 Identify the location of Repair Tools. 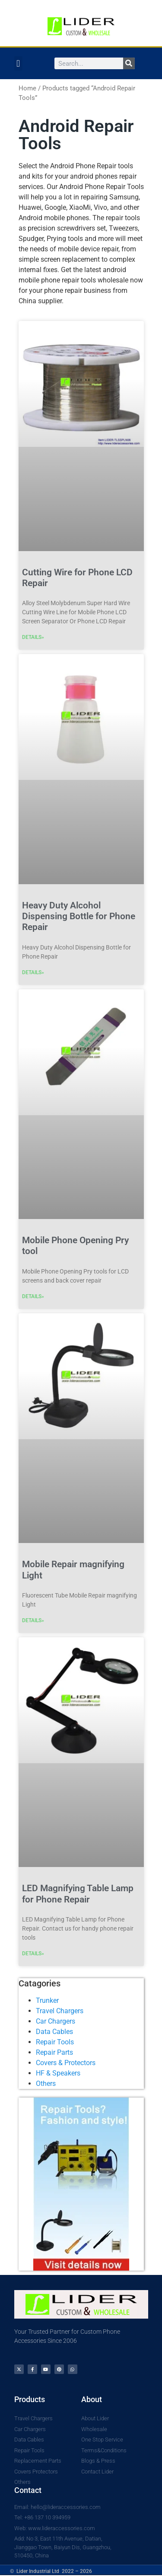
(55, 2042).